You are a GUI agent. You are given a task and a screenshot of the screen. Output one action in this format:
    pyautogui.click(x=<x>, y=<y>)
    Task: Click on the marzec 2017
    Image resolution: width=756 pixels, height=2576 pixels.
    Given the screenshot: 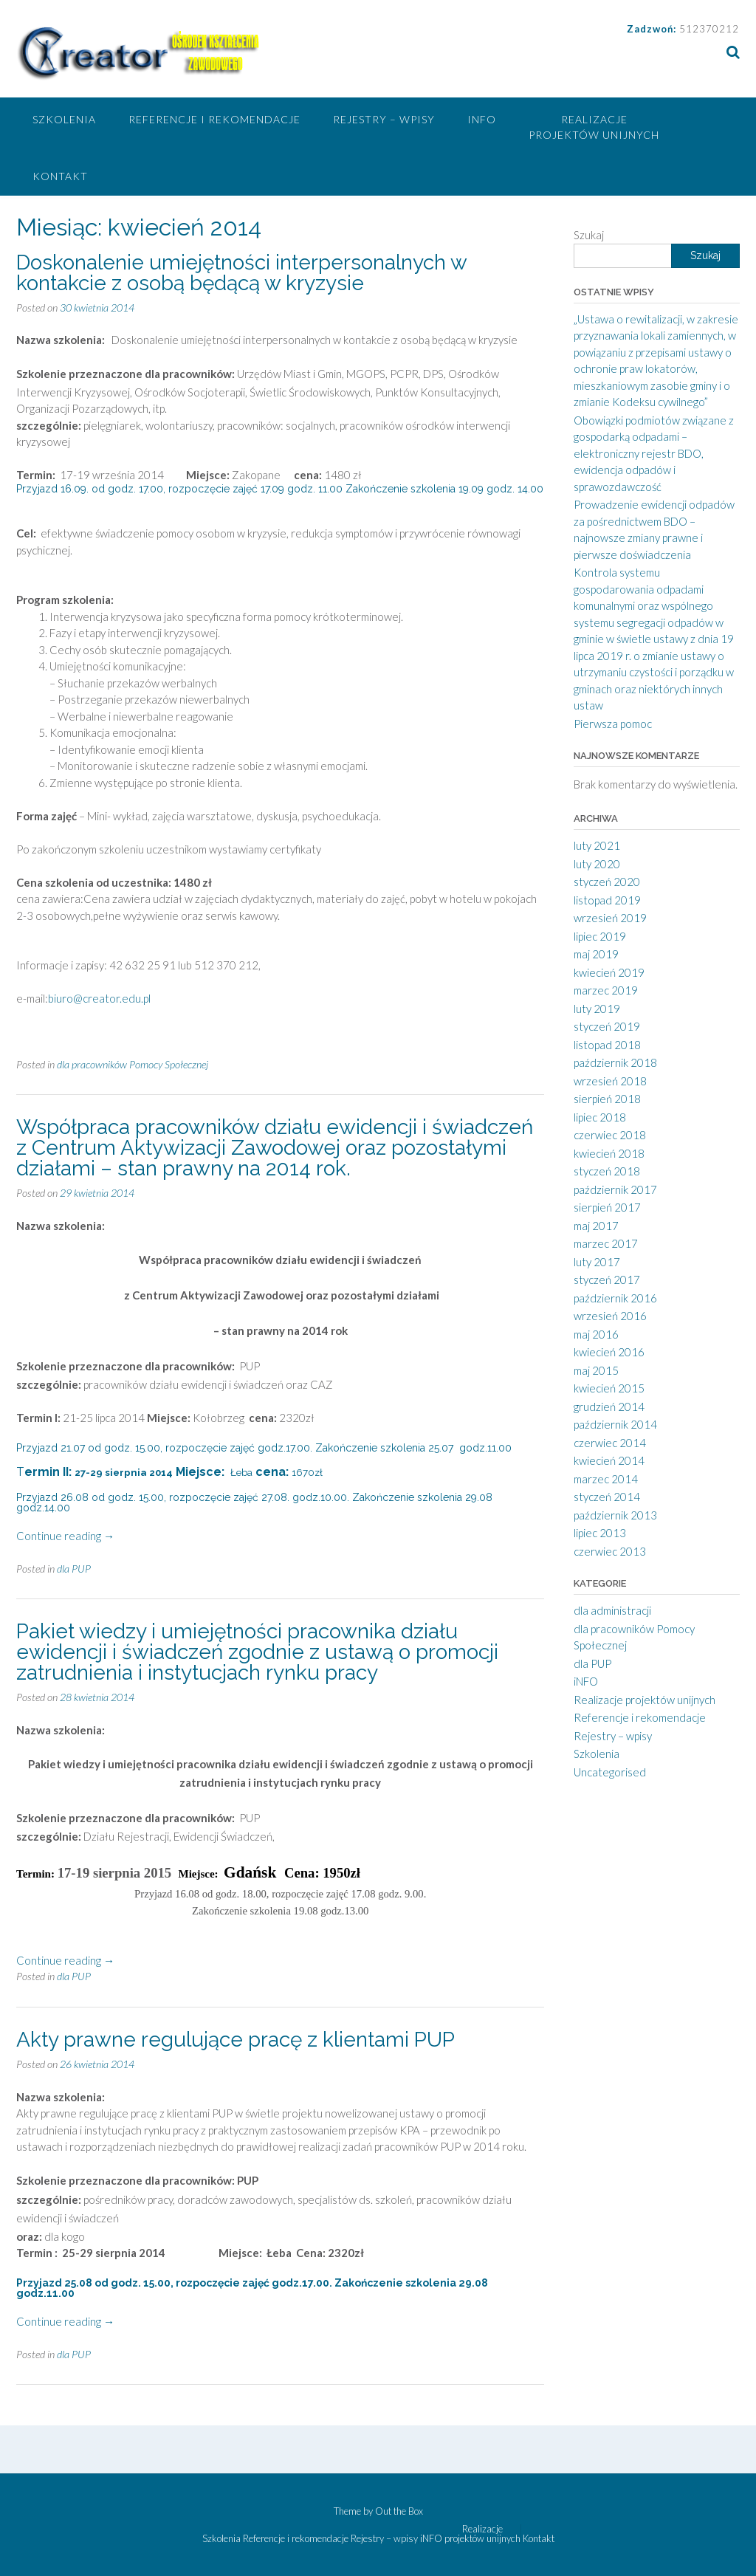 What is the action you would take?
    pyautogui.click(x=606, y=1243)
    